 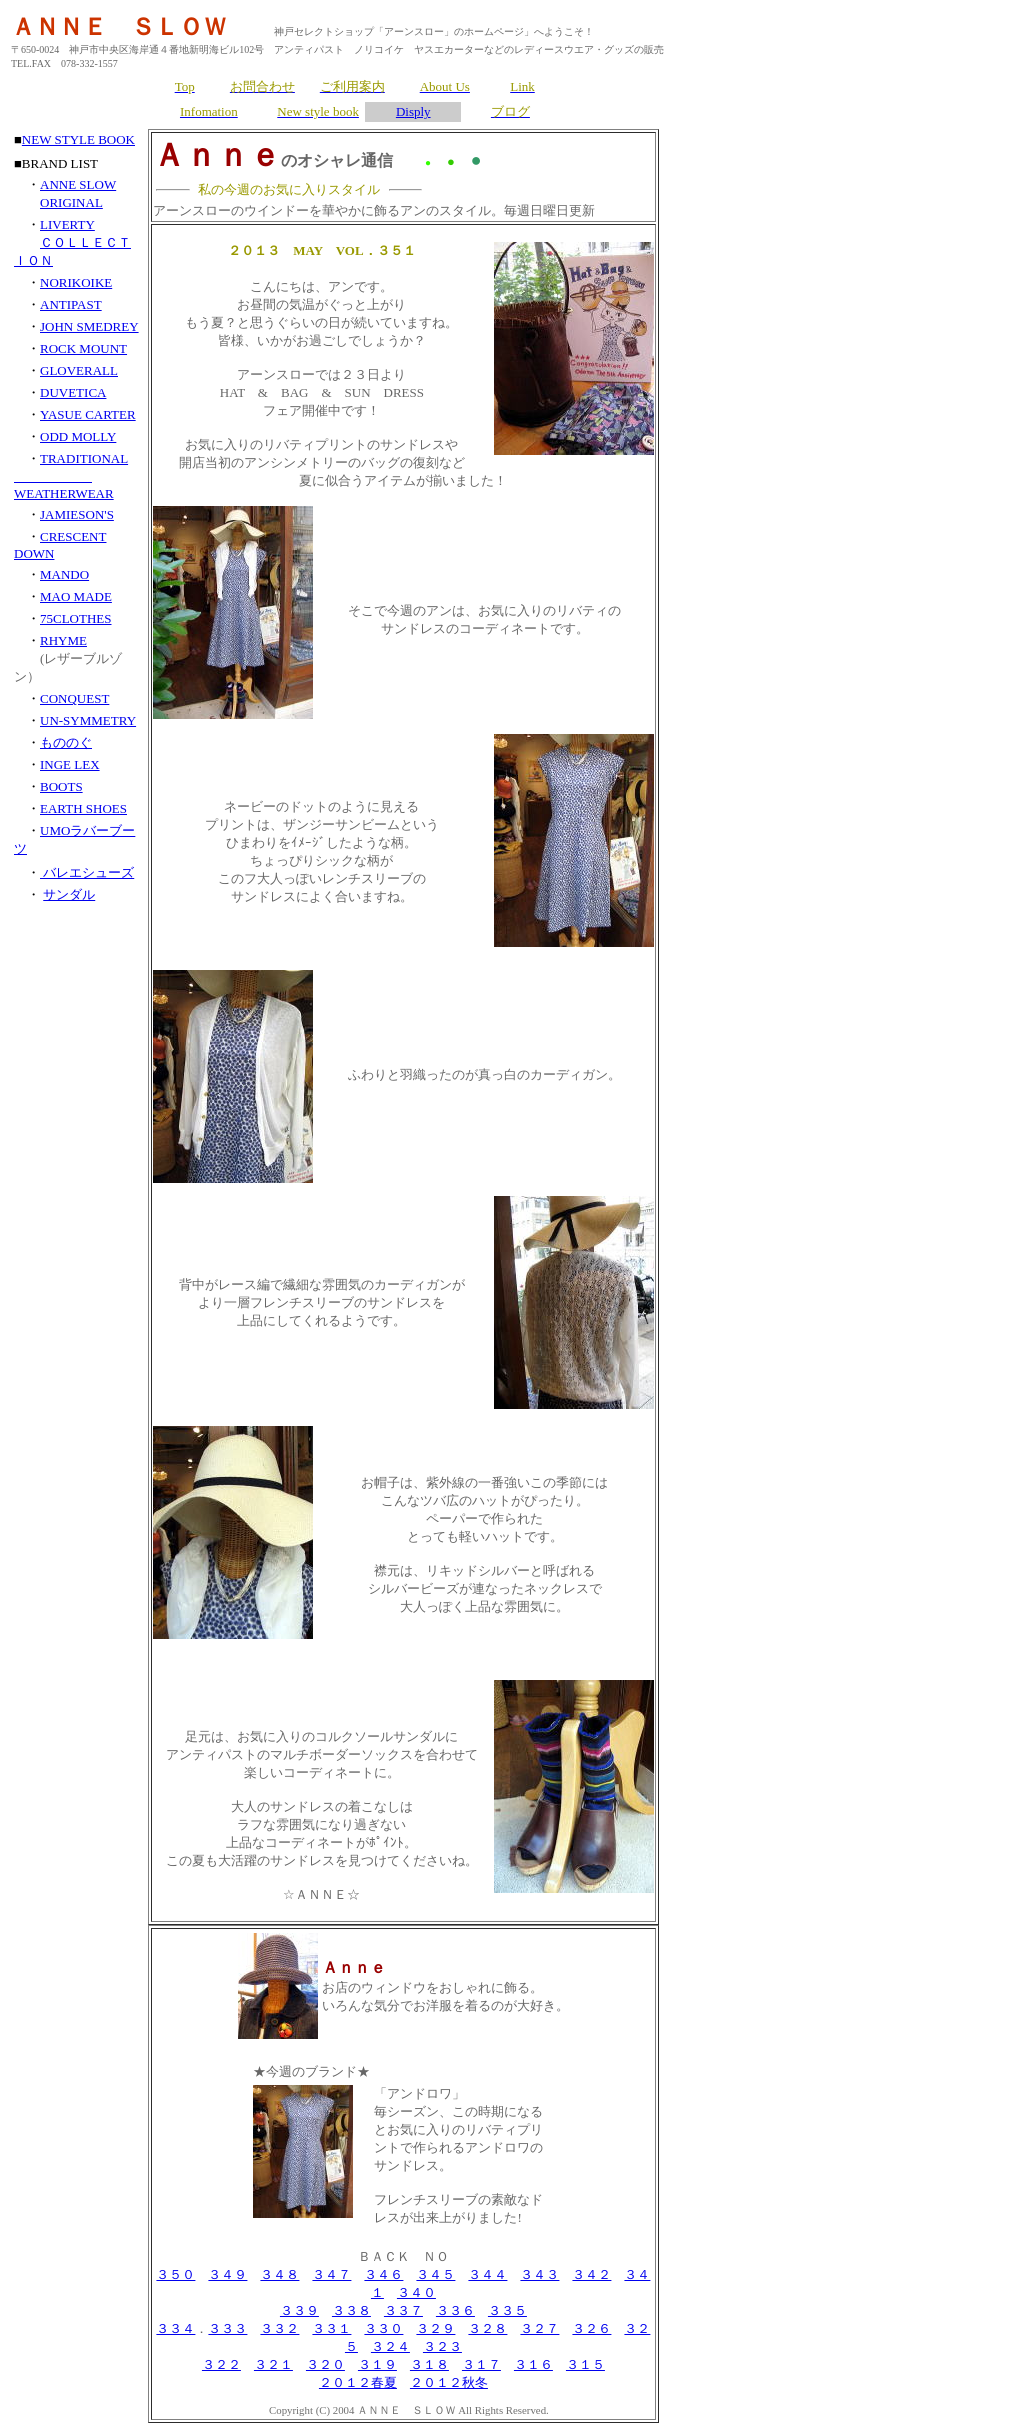 What do you see at coordinates (79, 370) in the screenshot?
I see `GLOVERALL` at bounding box center [79, 370].